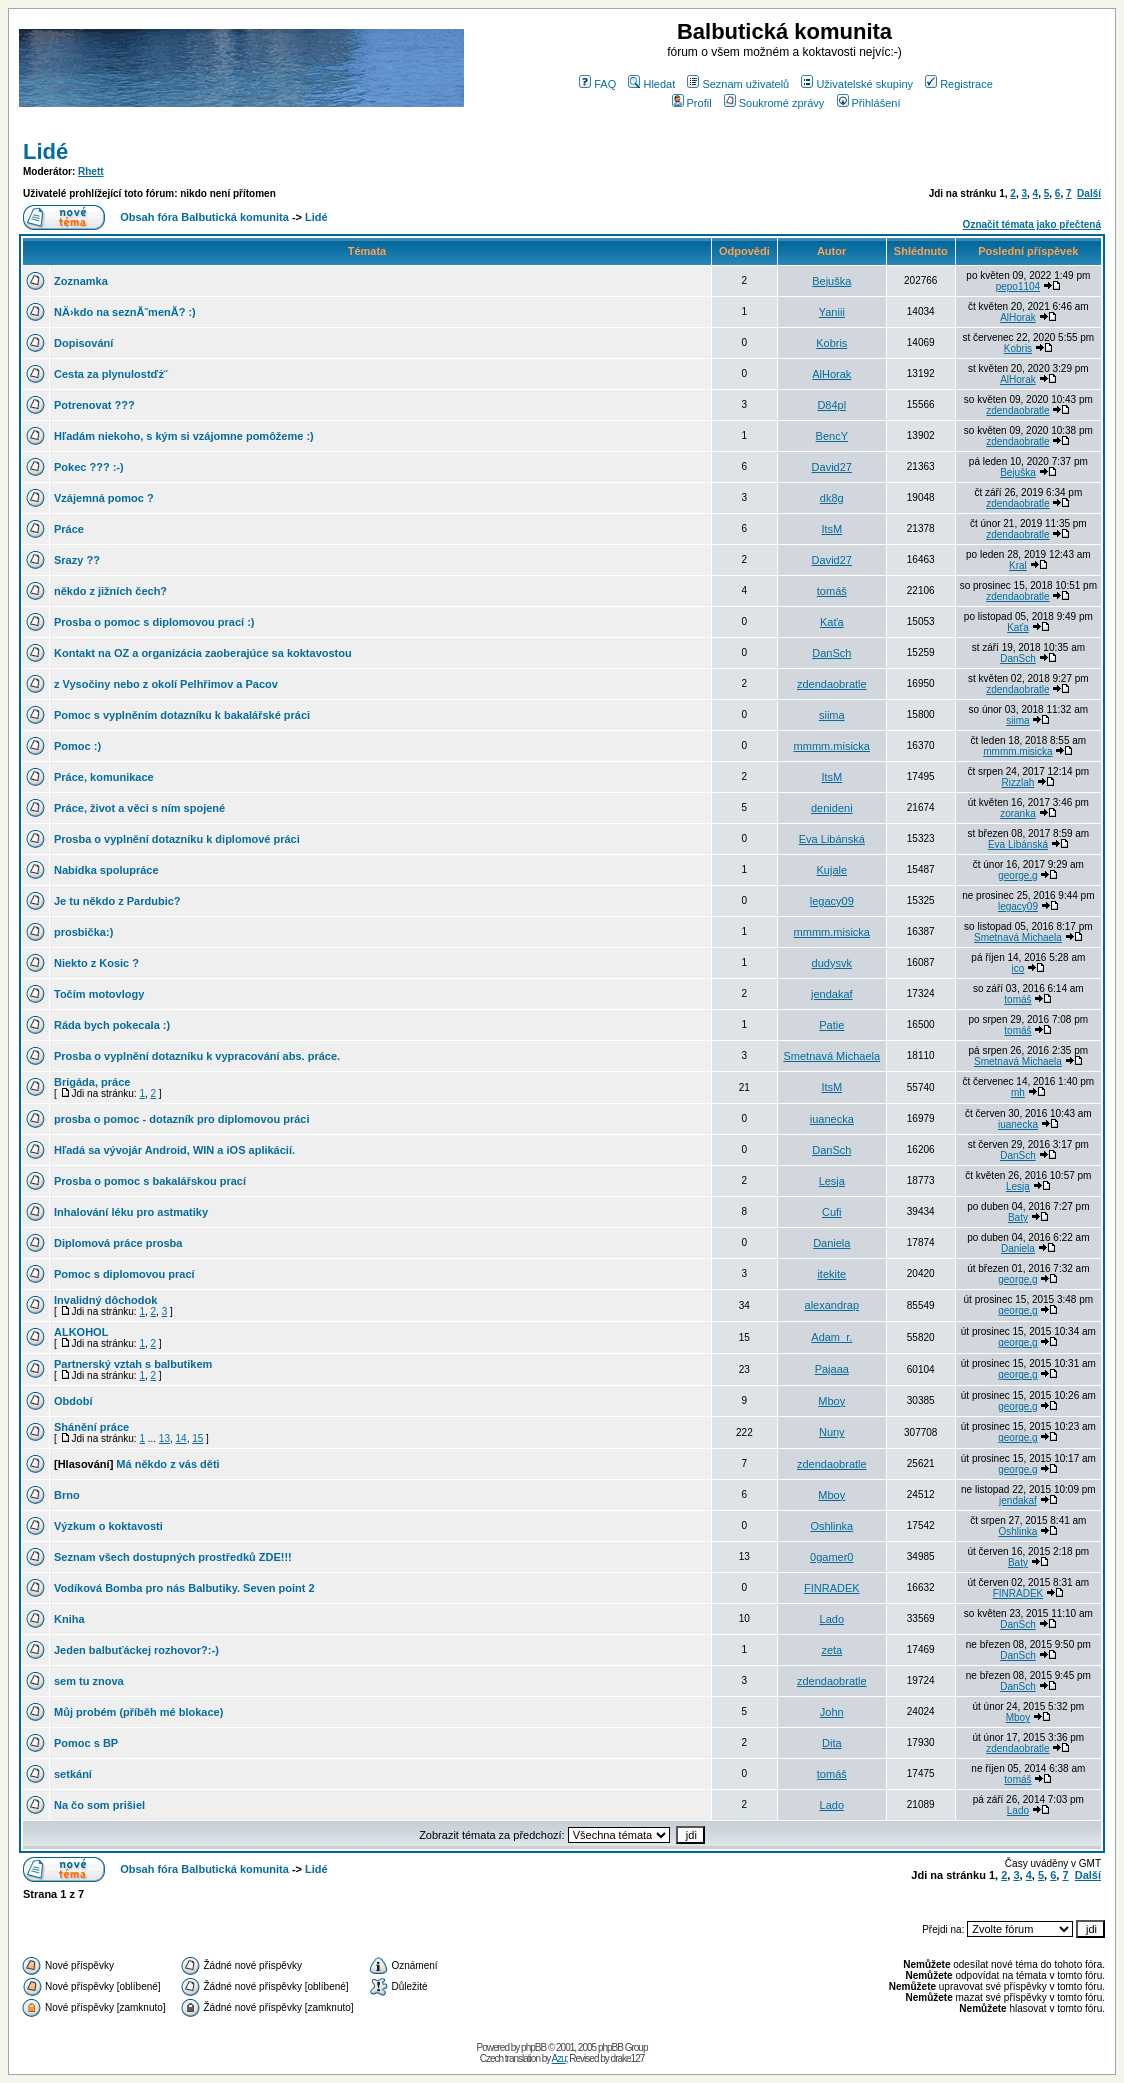  Describe the element at coordinates (181, 1438) in the screenshot. I see `14` at that location.